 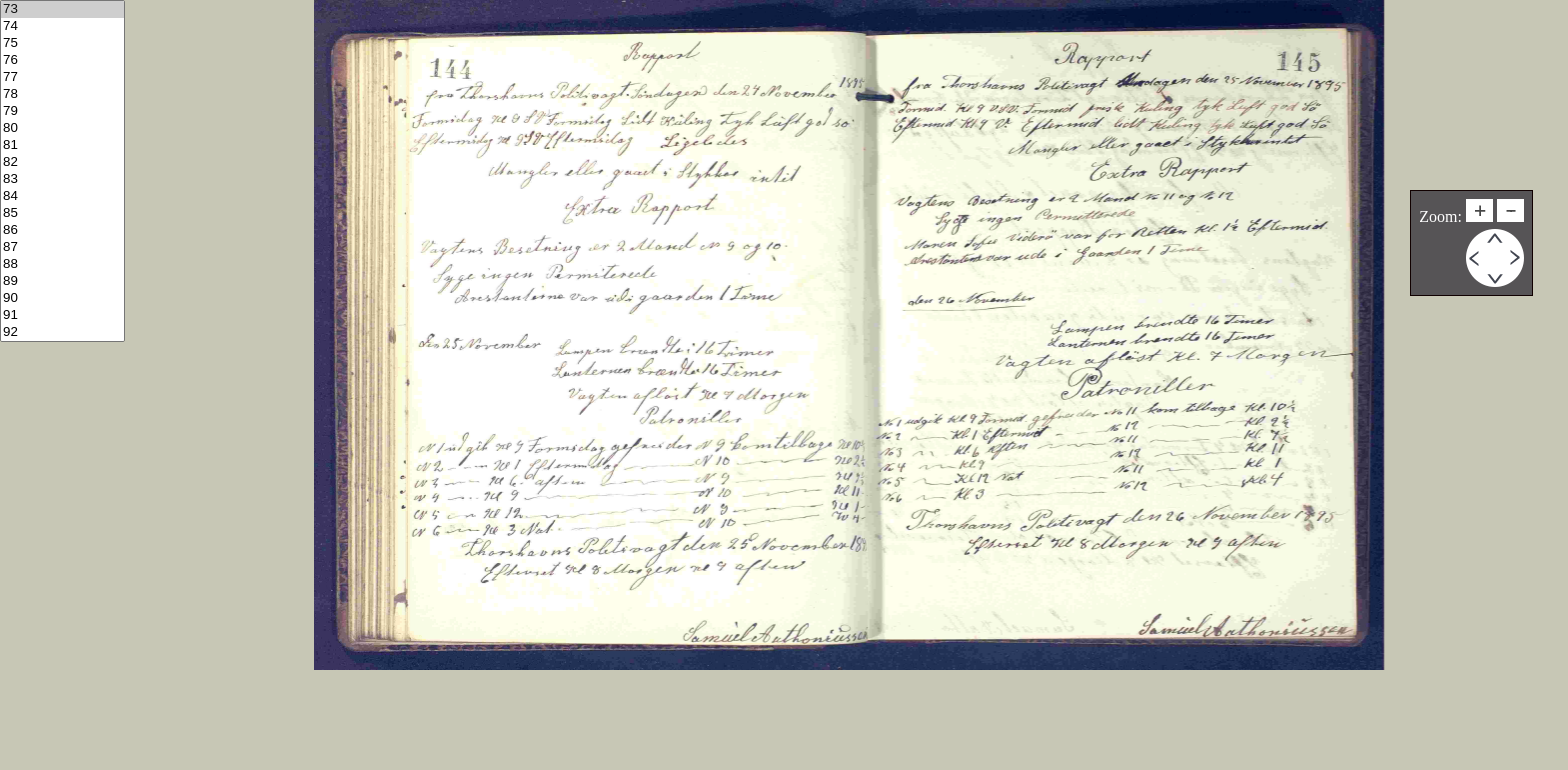 I want to click on 85, so click(x=62, y=213).